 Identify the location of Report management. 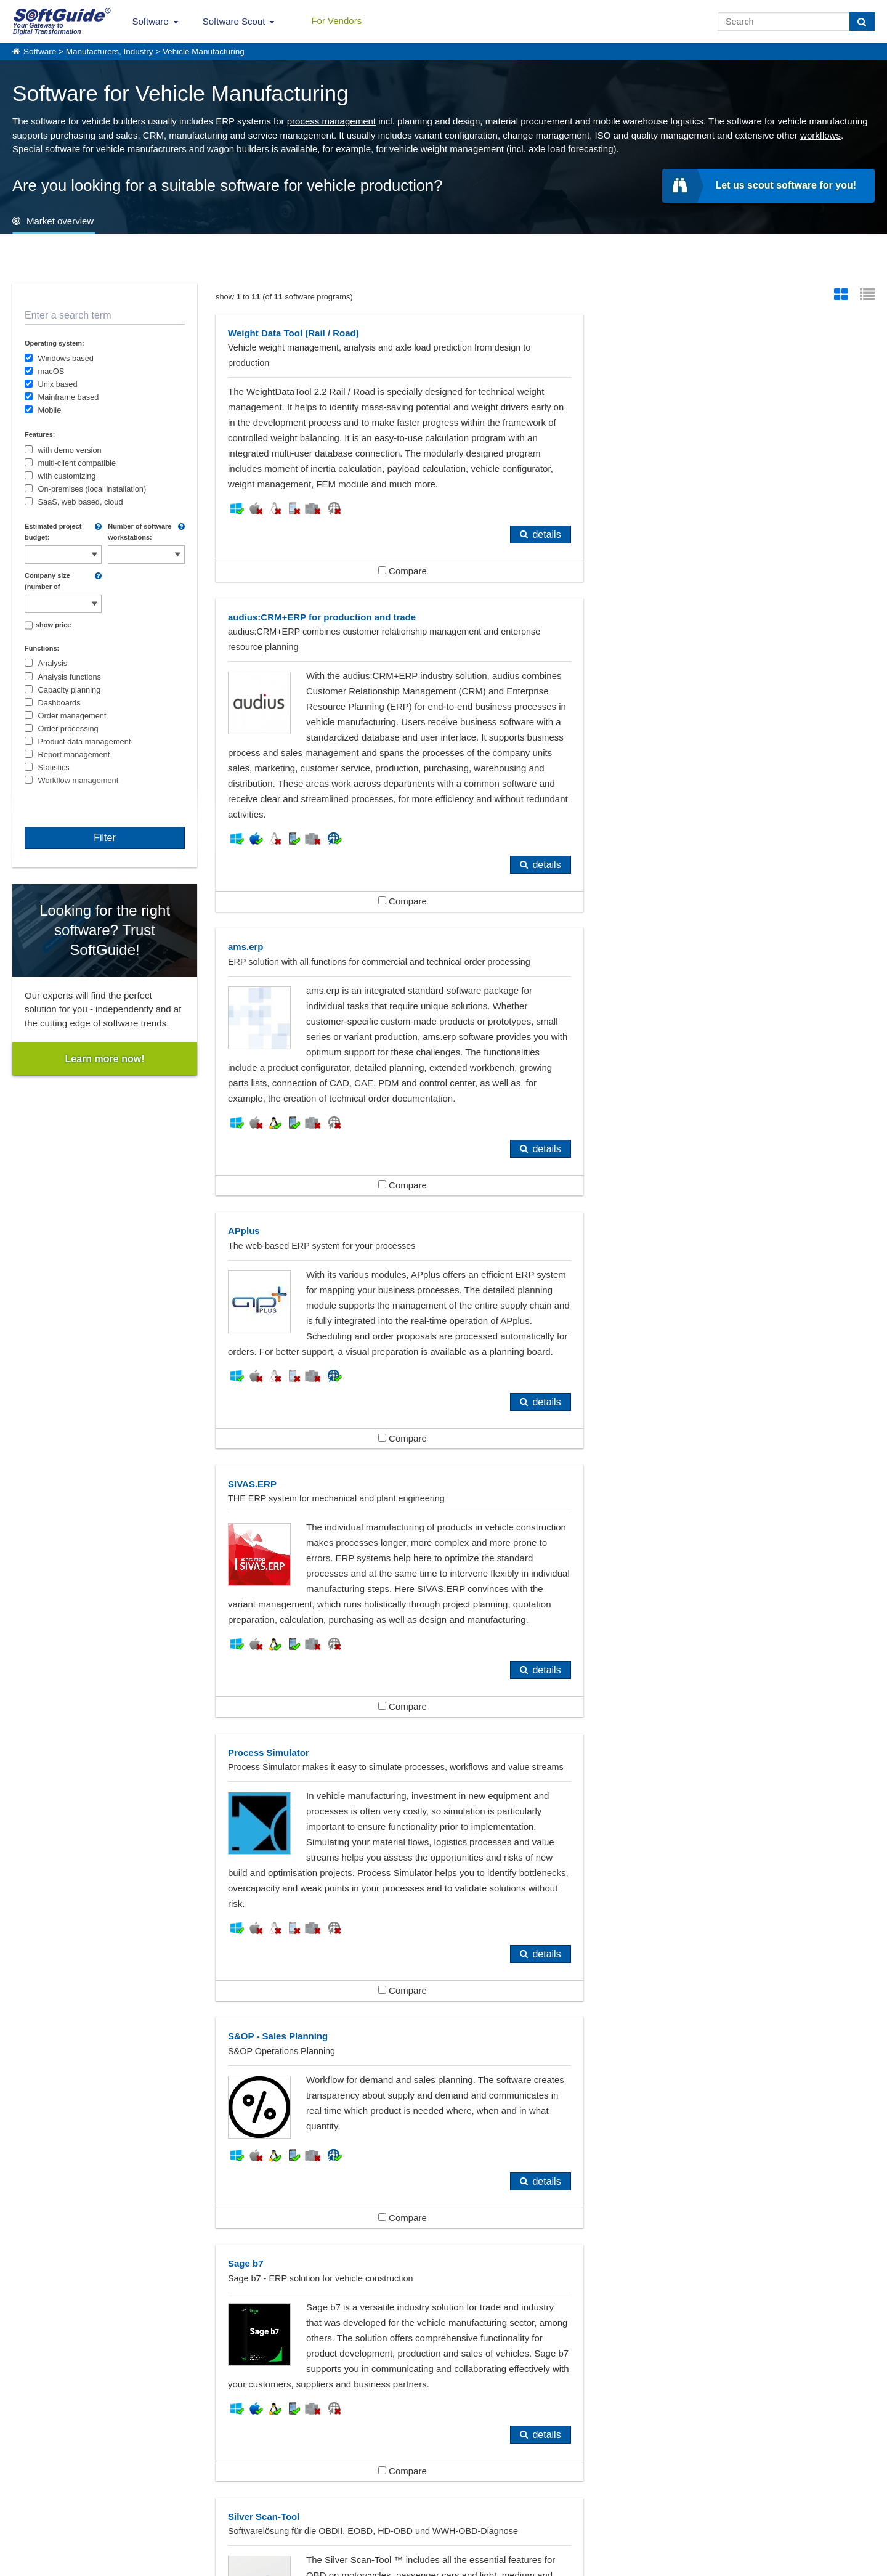
(74, 754).